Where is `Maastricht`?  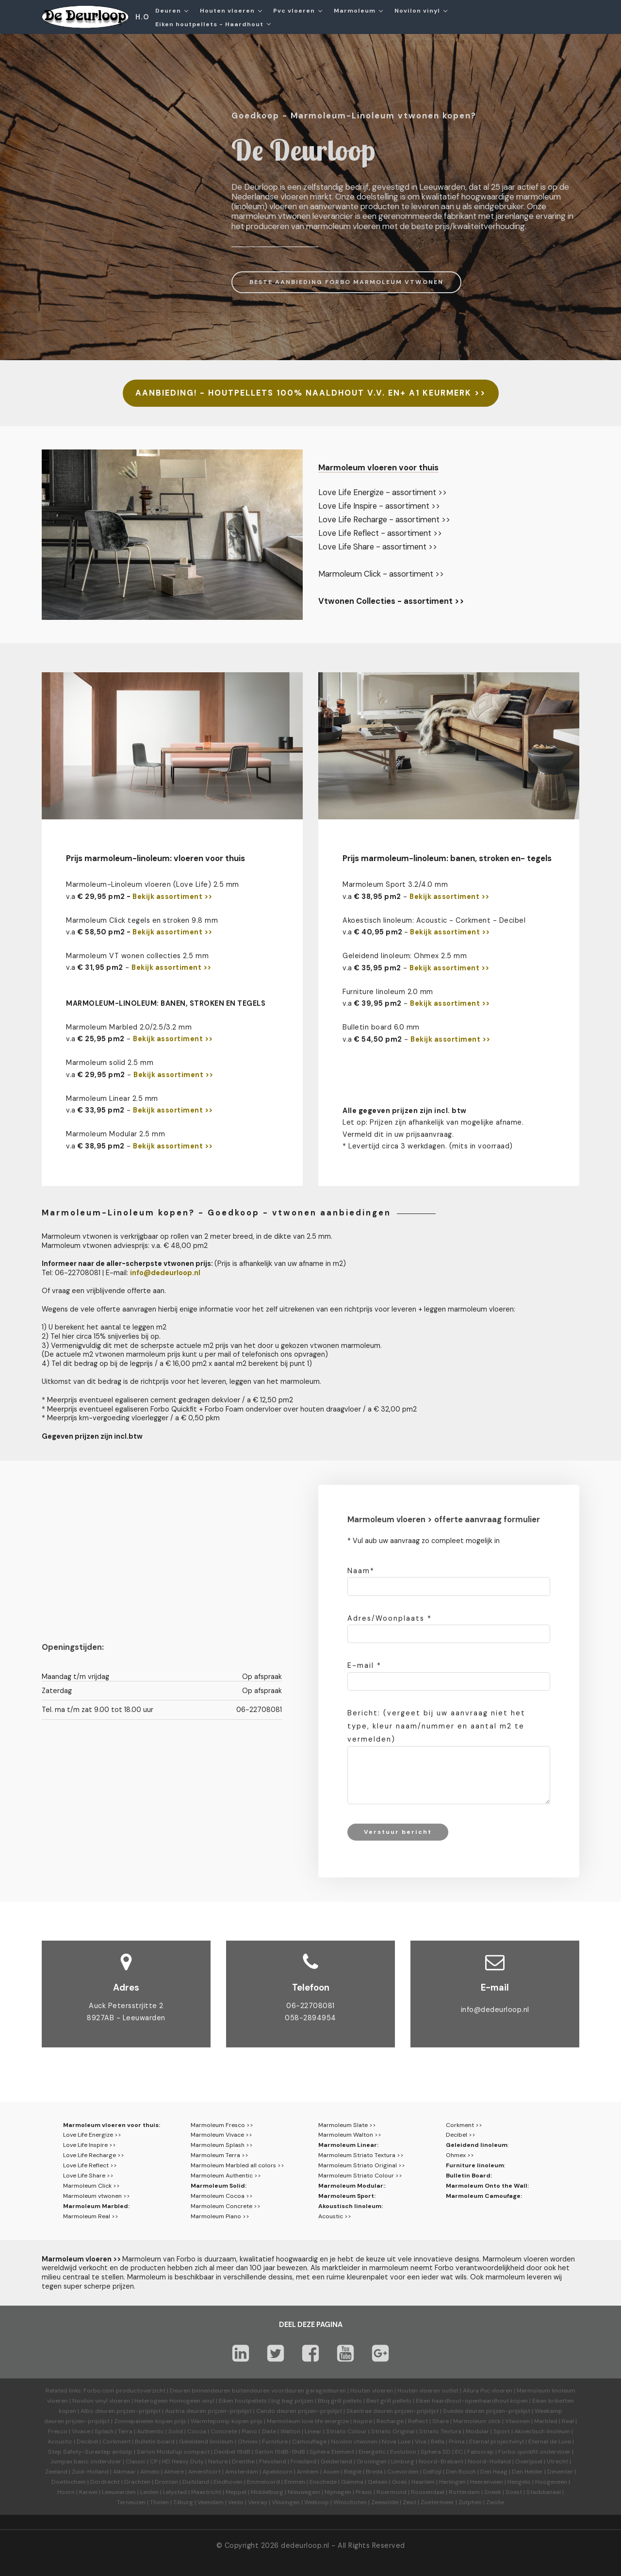 Maastricht is located at coordinates (206, 2492).